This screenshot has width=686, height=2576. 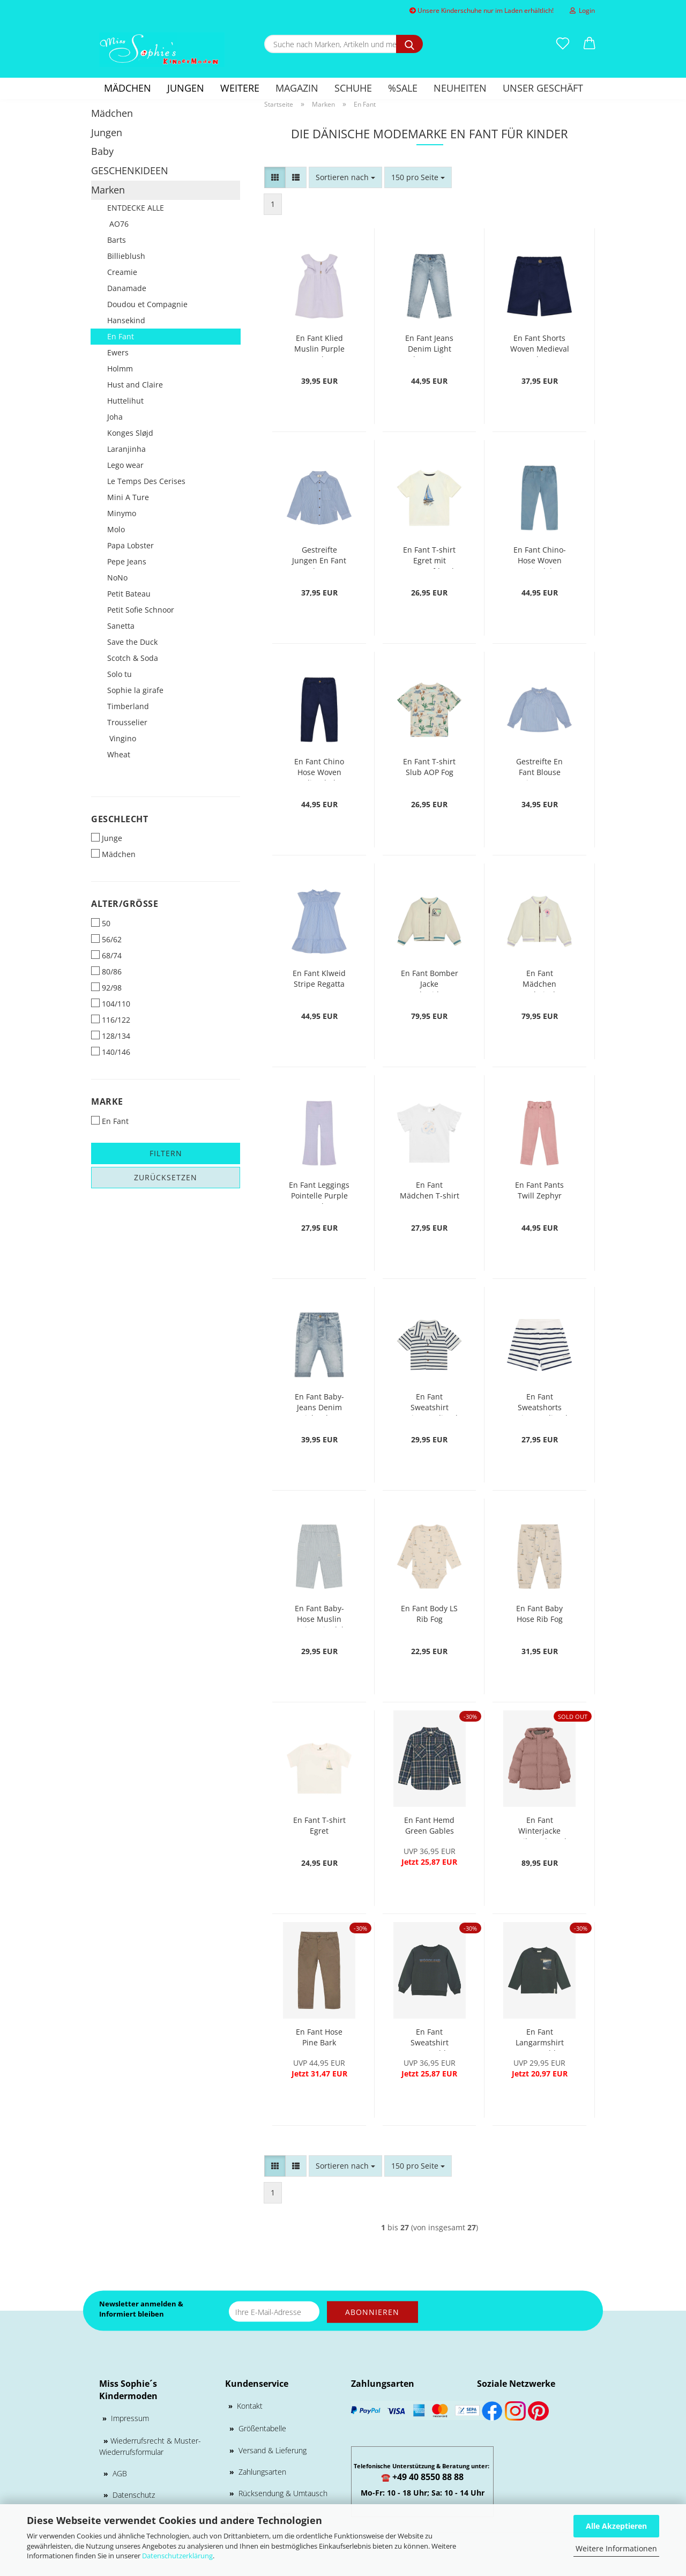 What do you see at coordinates (110, 1020) in the screenshot?
I see `116/122` at bounding box center [110, 1020].